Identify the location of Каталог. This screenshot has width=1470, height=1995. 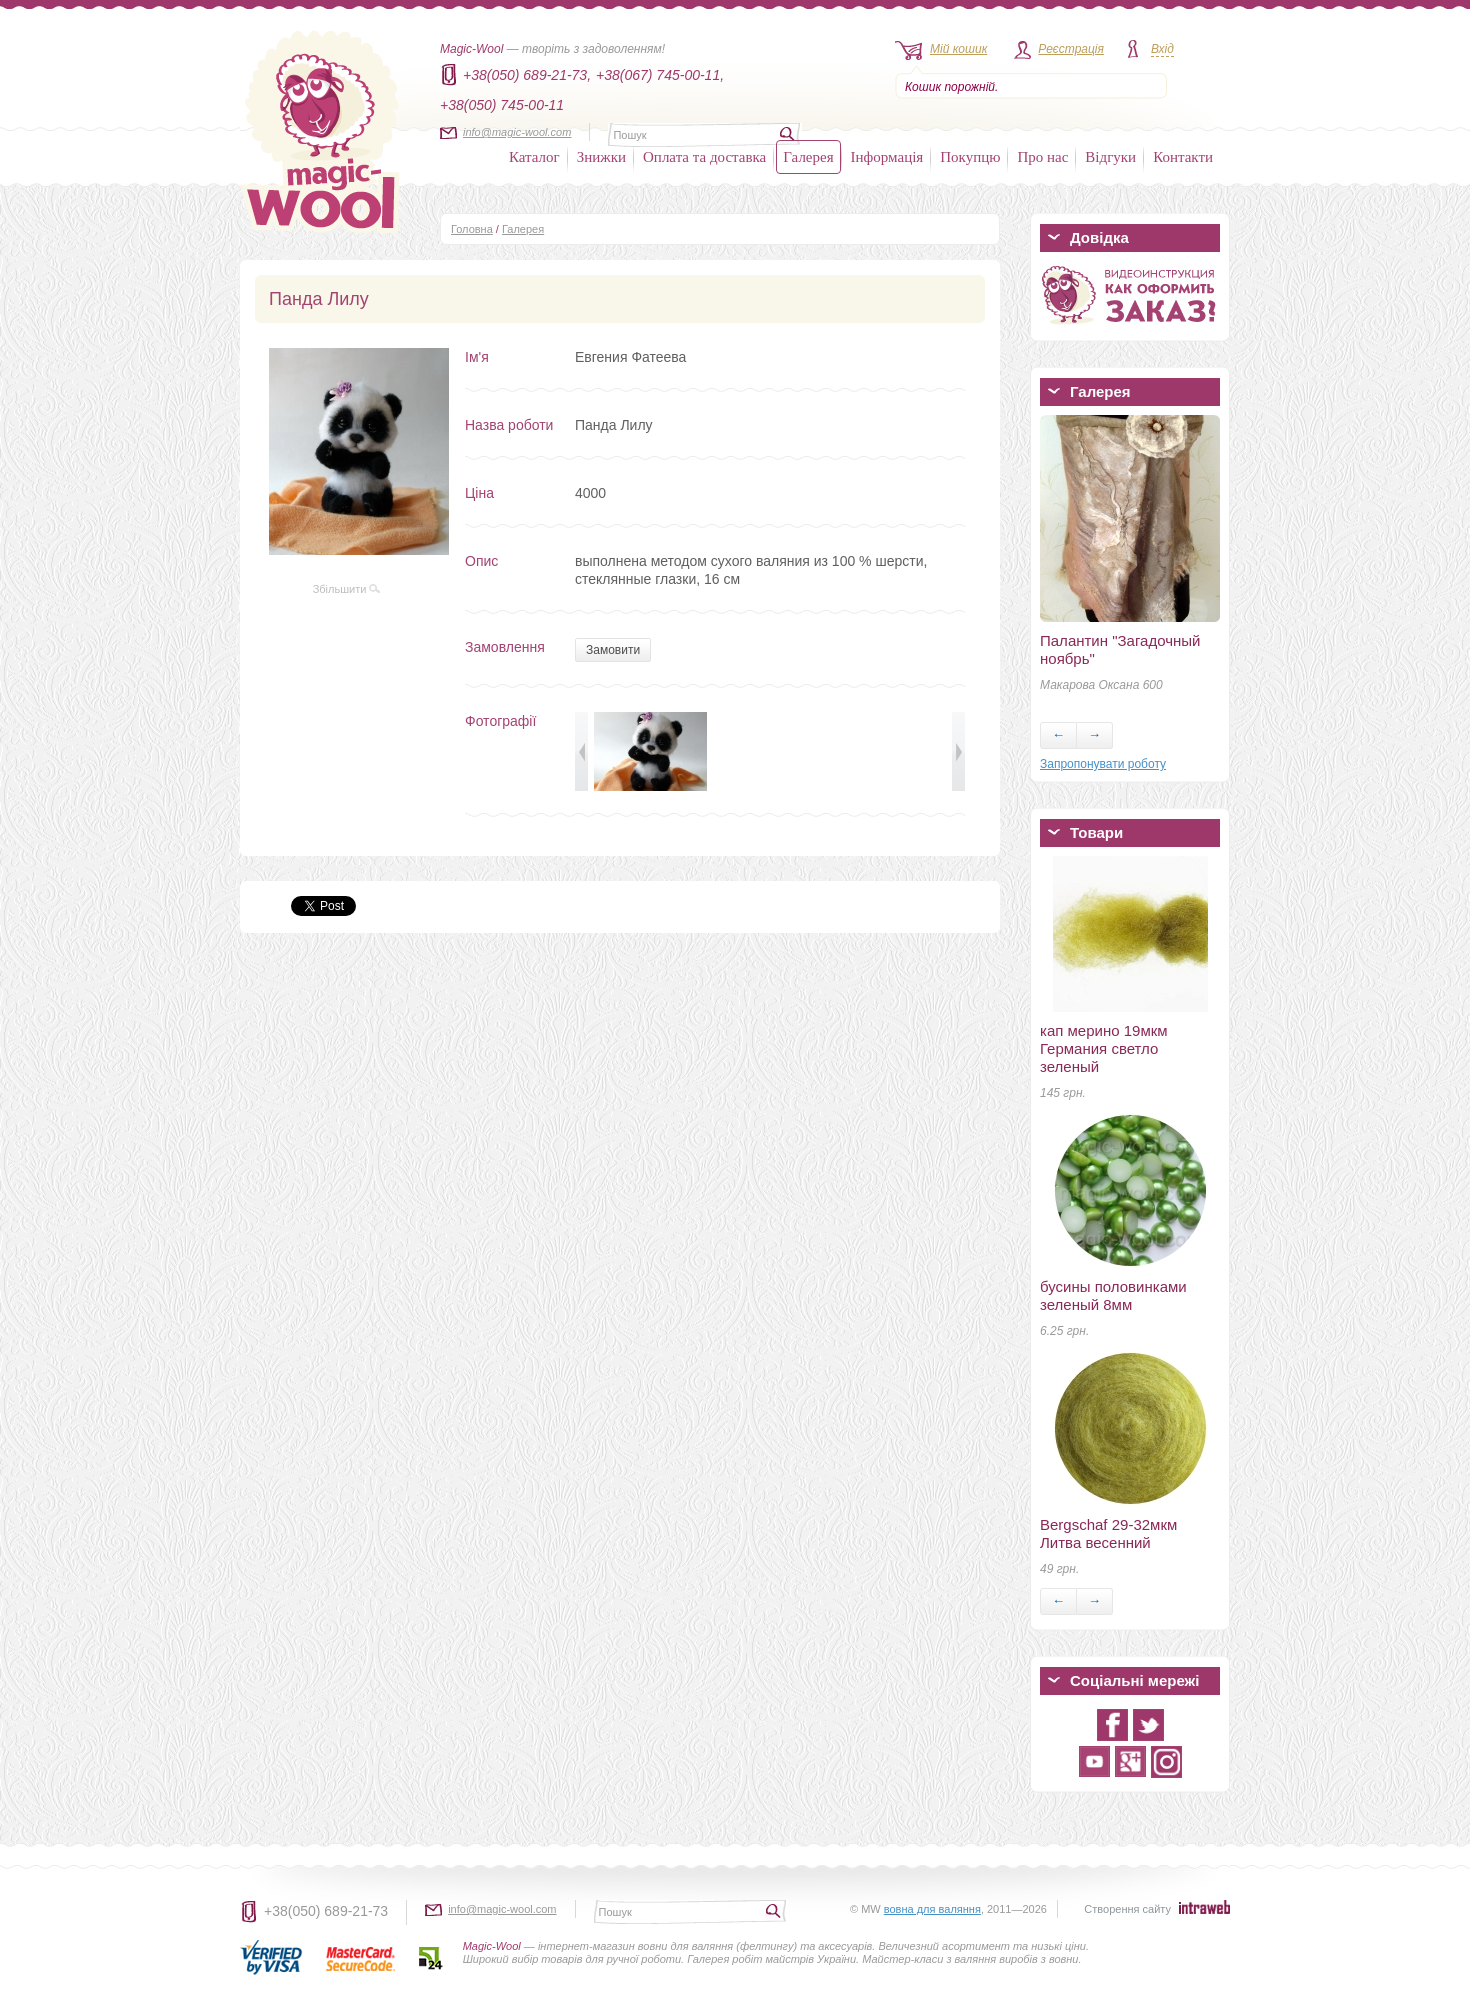
(534, 157).